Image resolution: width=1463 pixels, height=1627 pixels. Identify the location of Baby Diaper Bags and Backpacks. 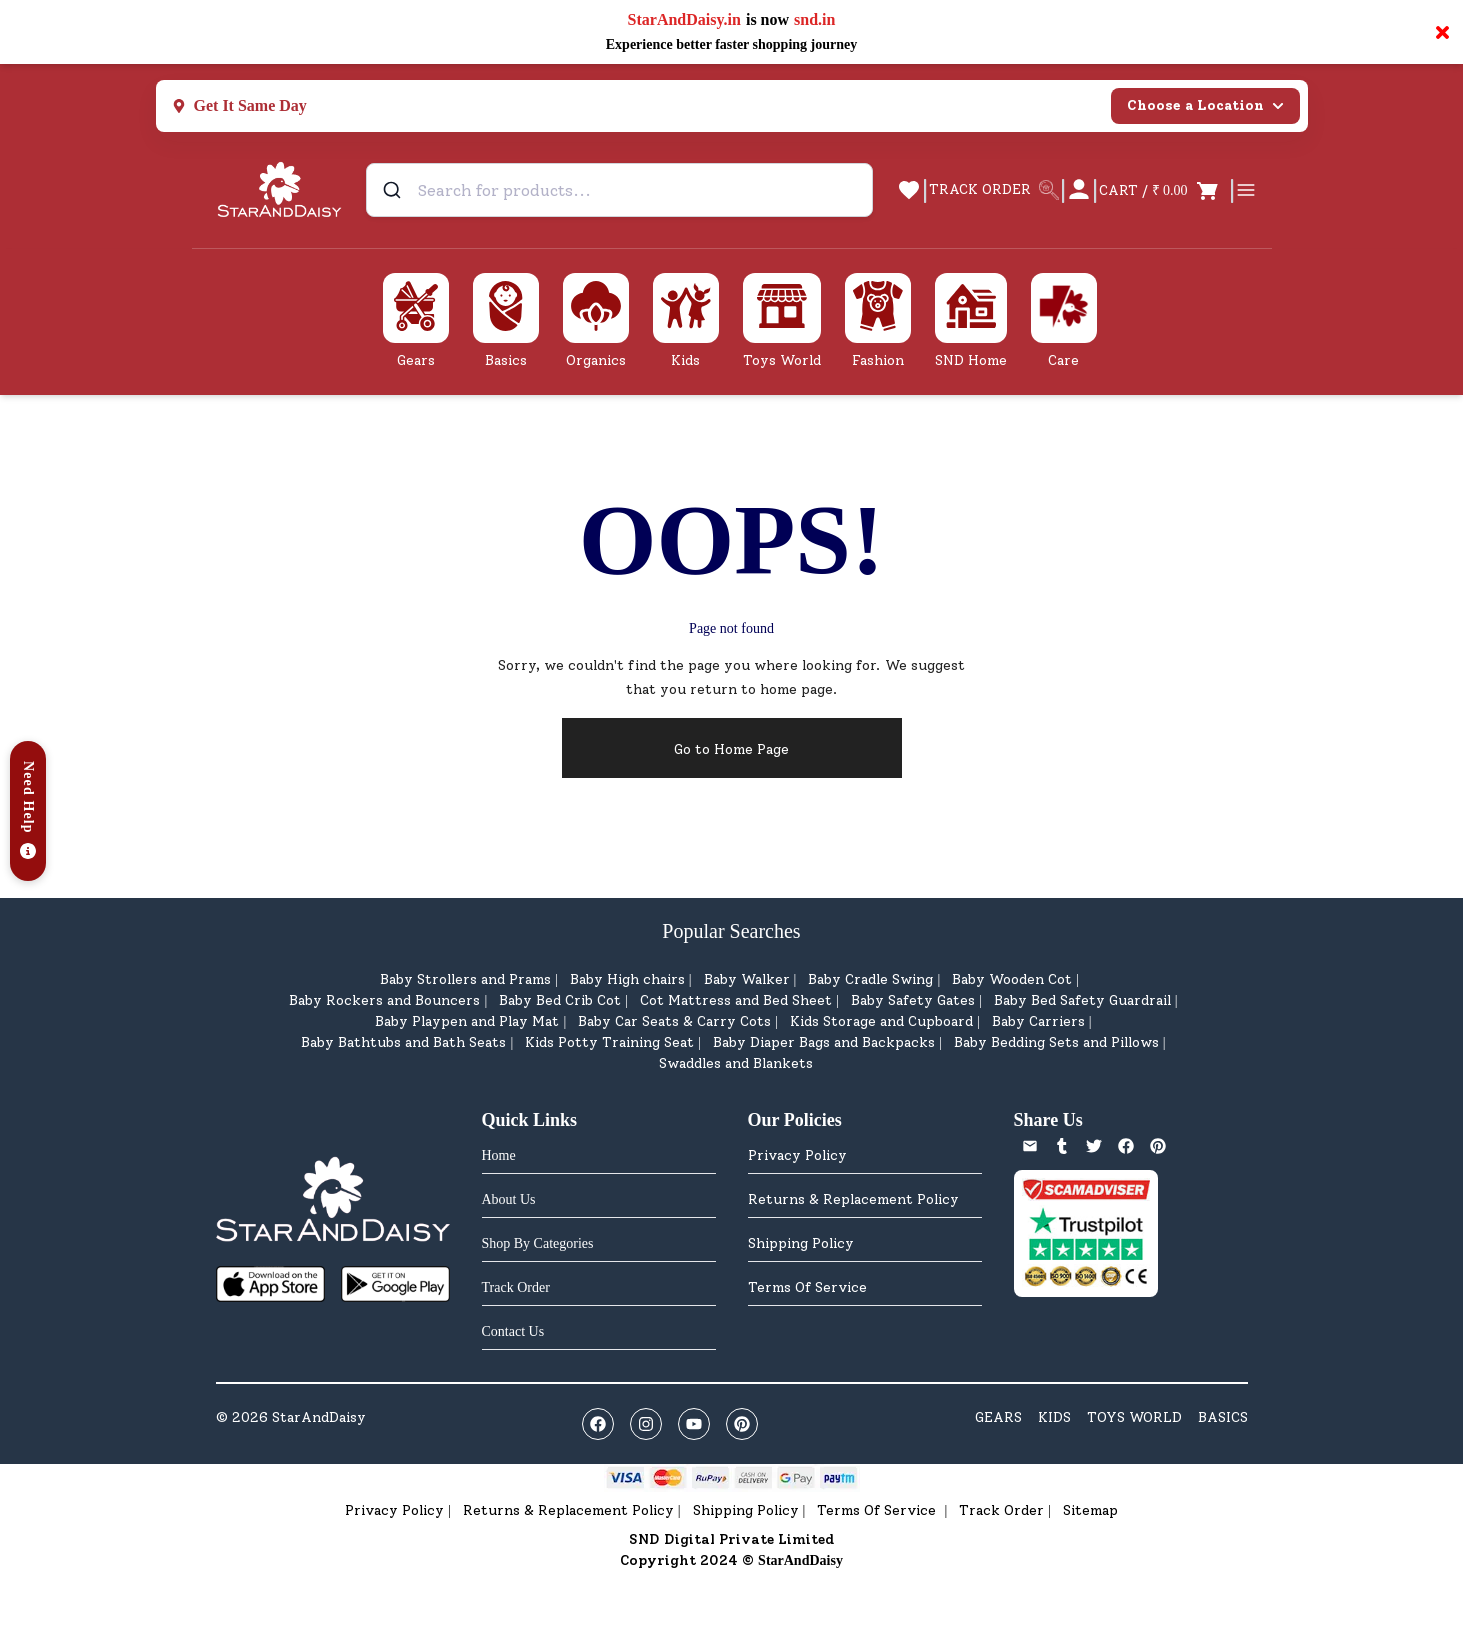
(824, 1042).